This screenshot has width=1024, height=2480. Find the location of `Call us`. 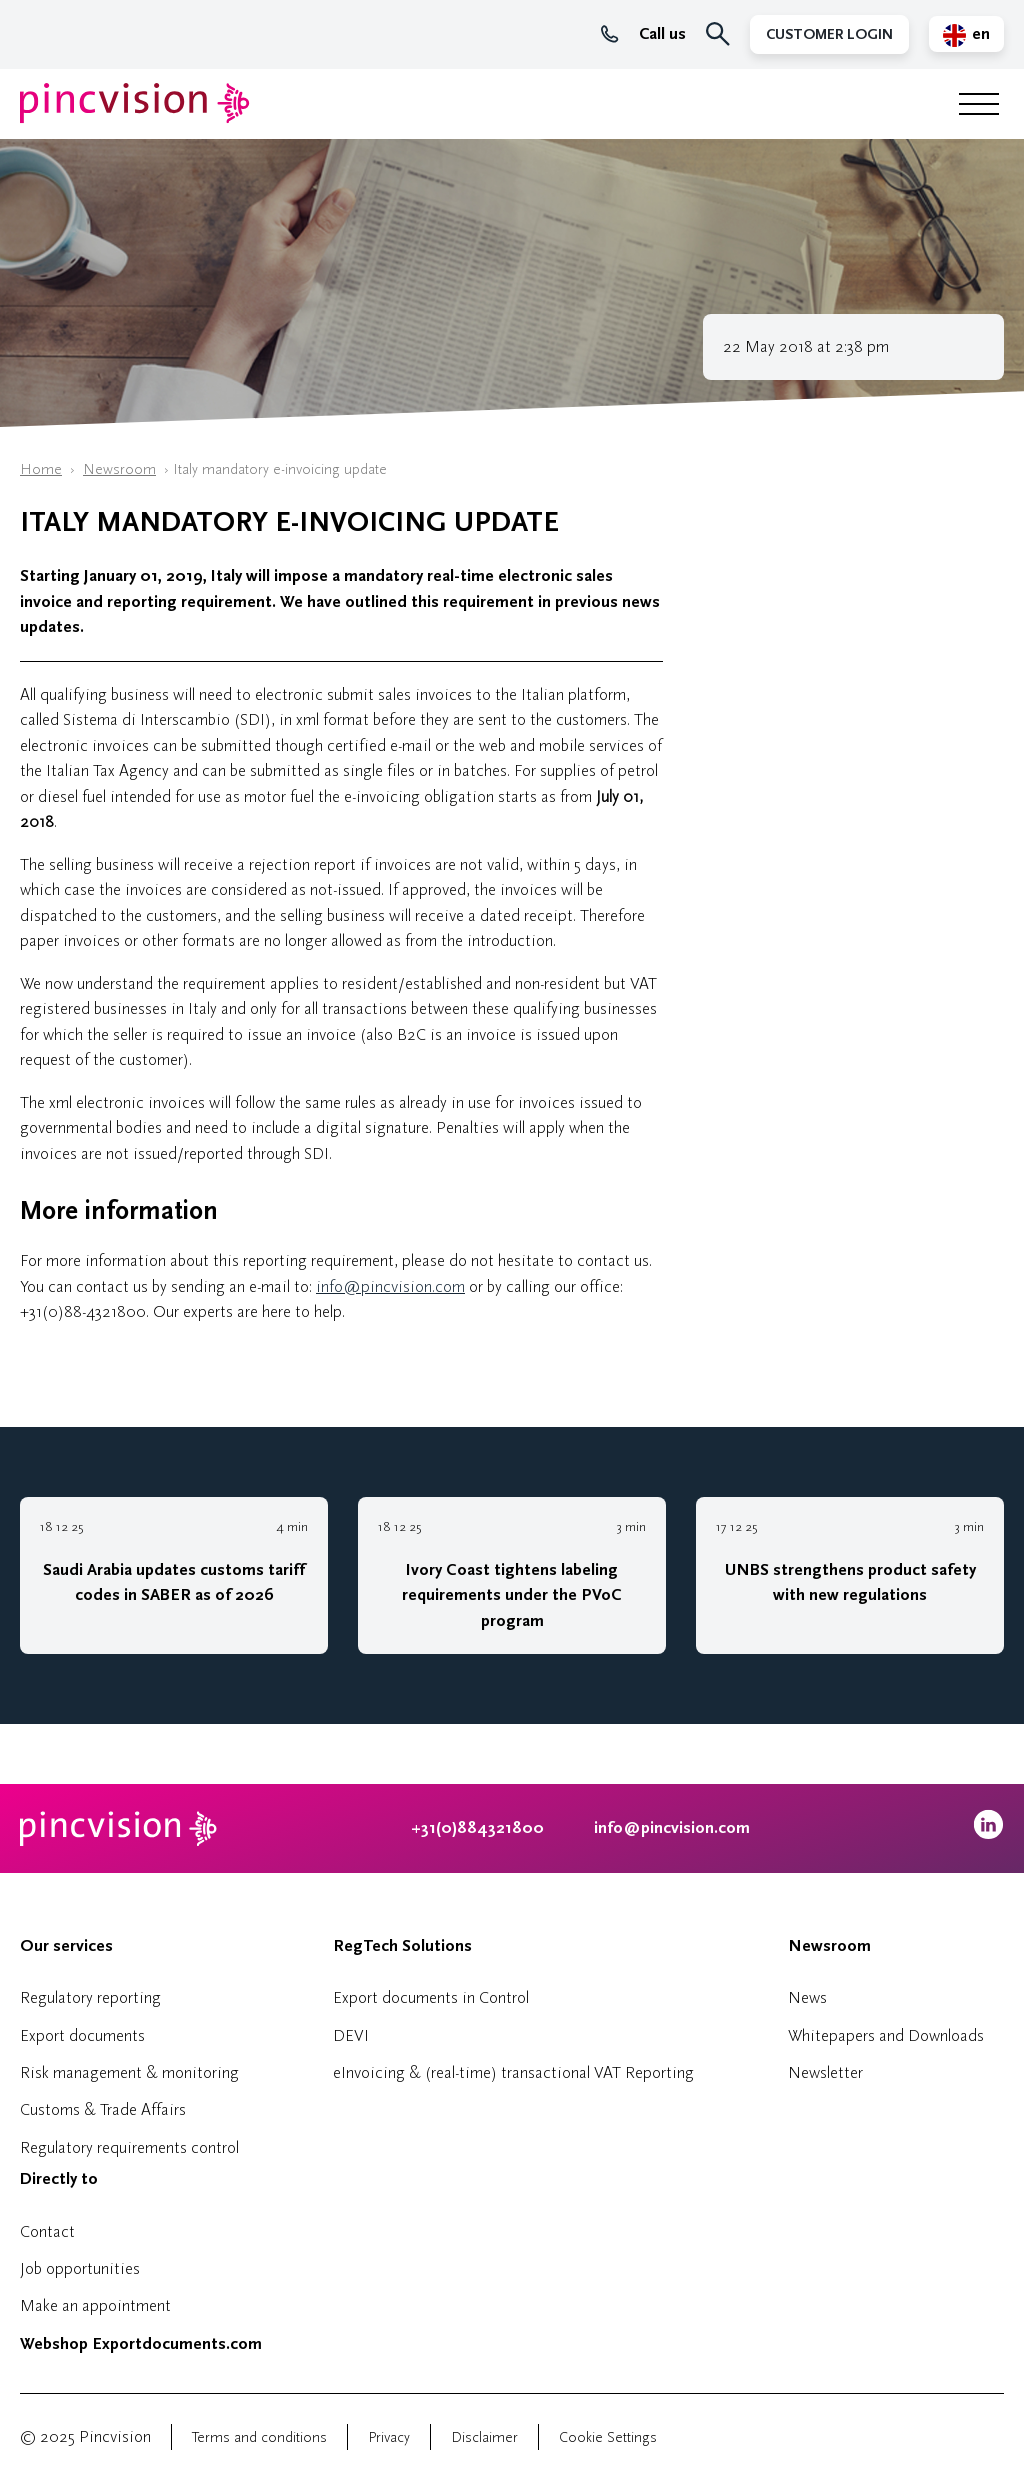

Call us is located at coordinates (643, 34).